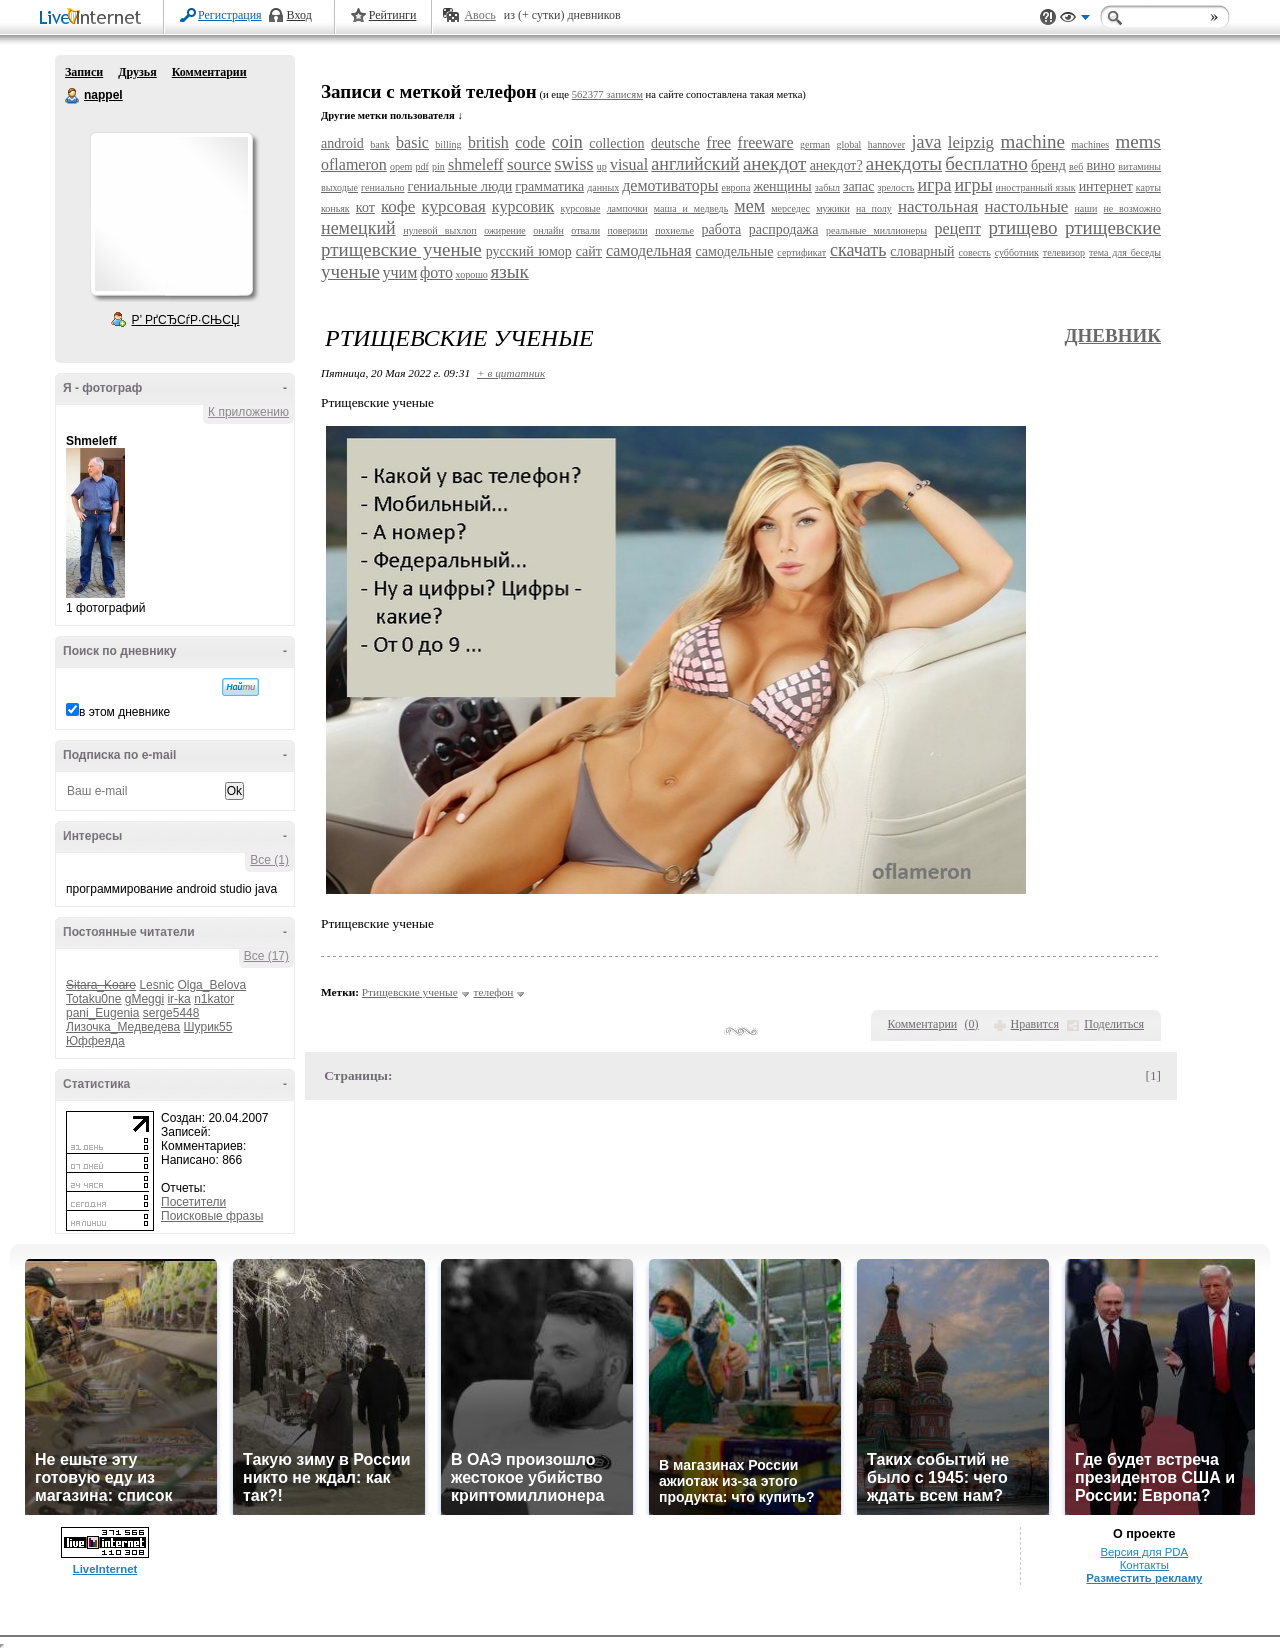 This screenshot has height=1651, width=1280. Describe the element at coordinates (938, 206) in the screenshot. I see `настольная` at that location.